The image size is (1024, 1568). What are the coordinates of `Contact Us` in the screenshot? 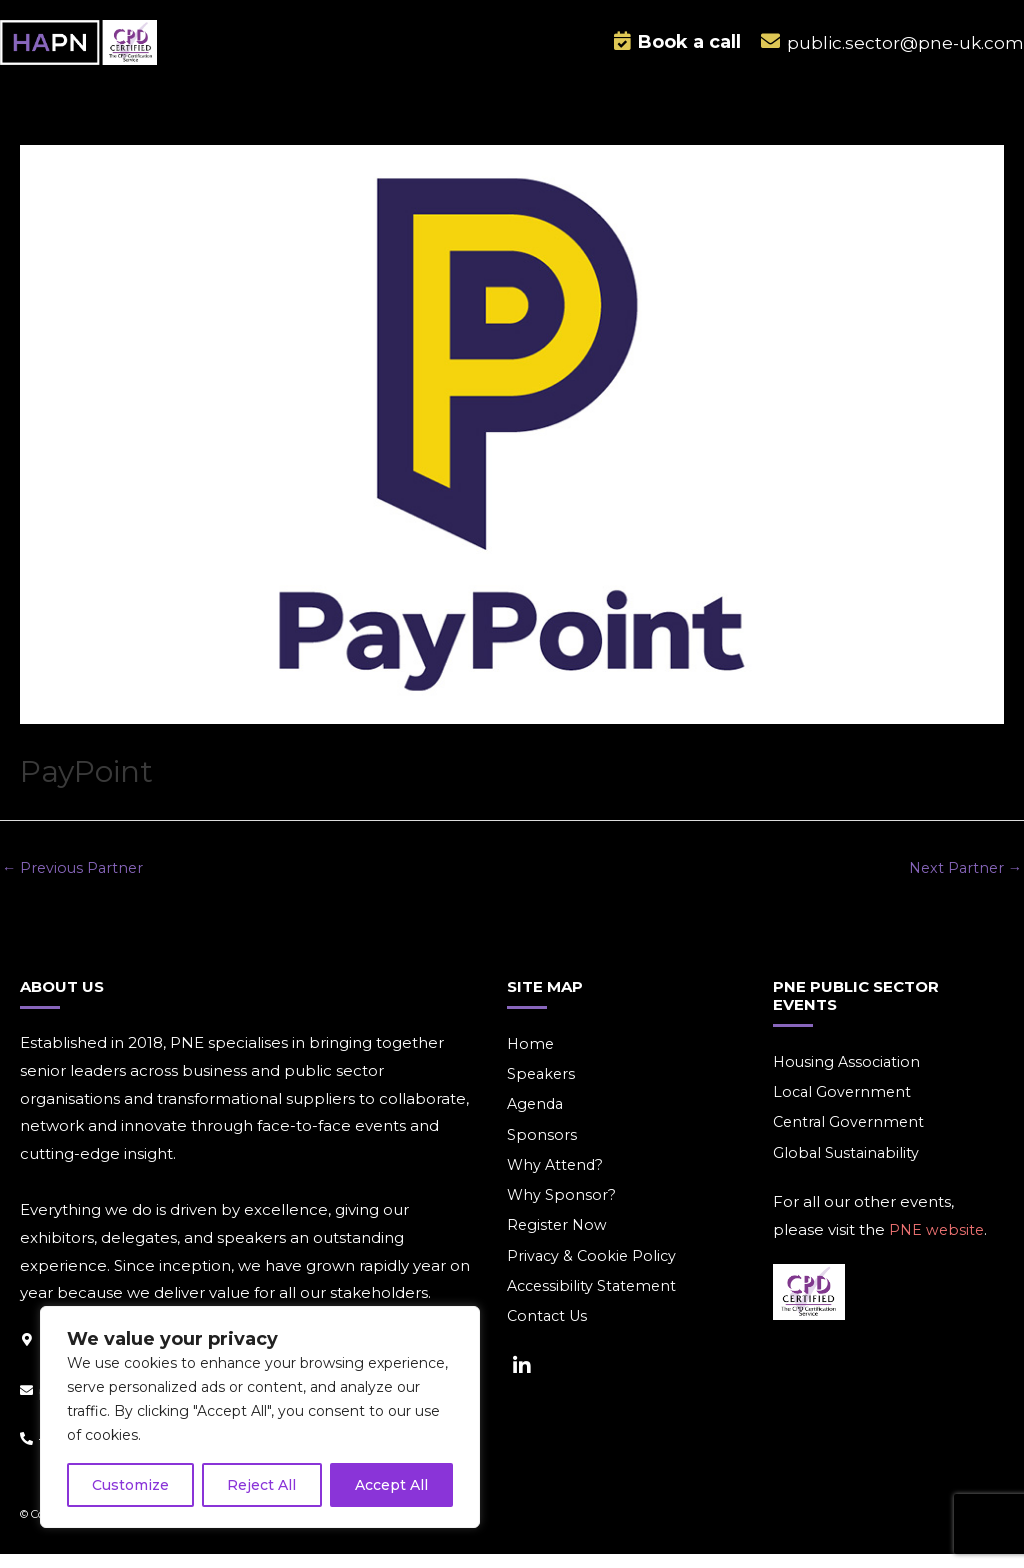 It's located at (549, 1336).